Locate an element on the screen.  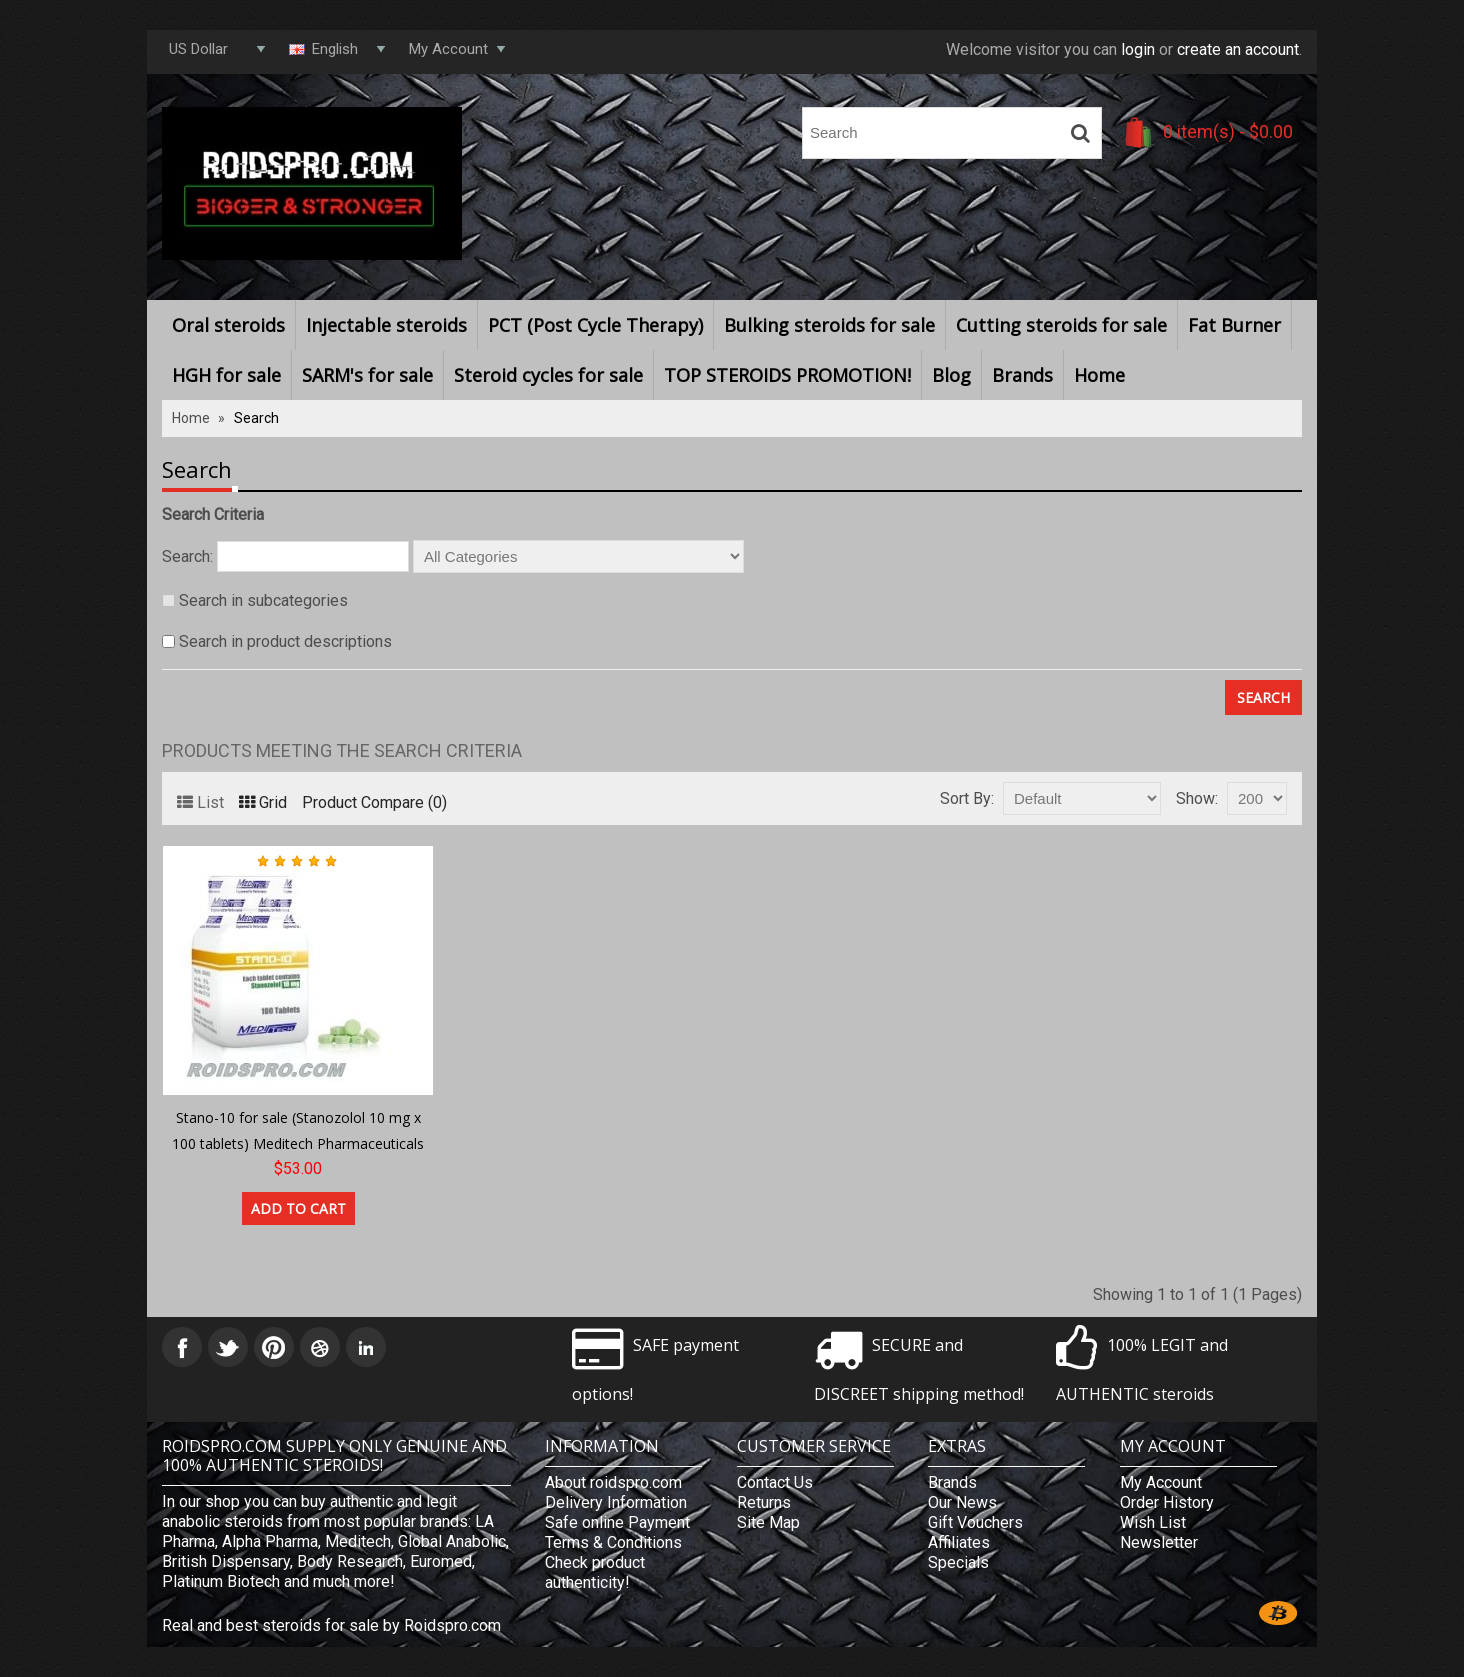
My Account is located at coordinates (1161, 1482).